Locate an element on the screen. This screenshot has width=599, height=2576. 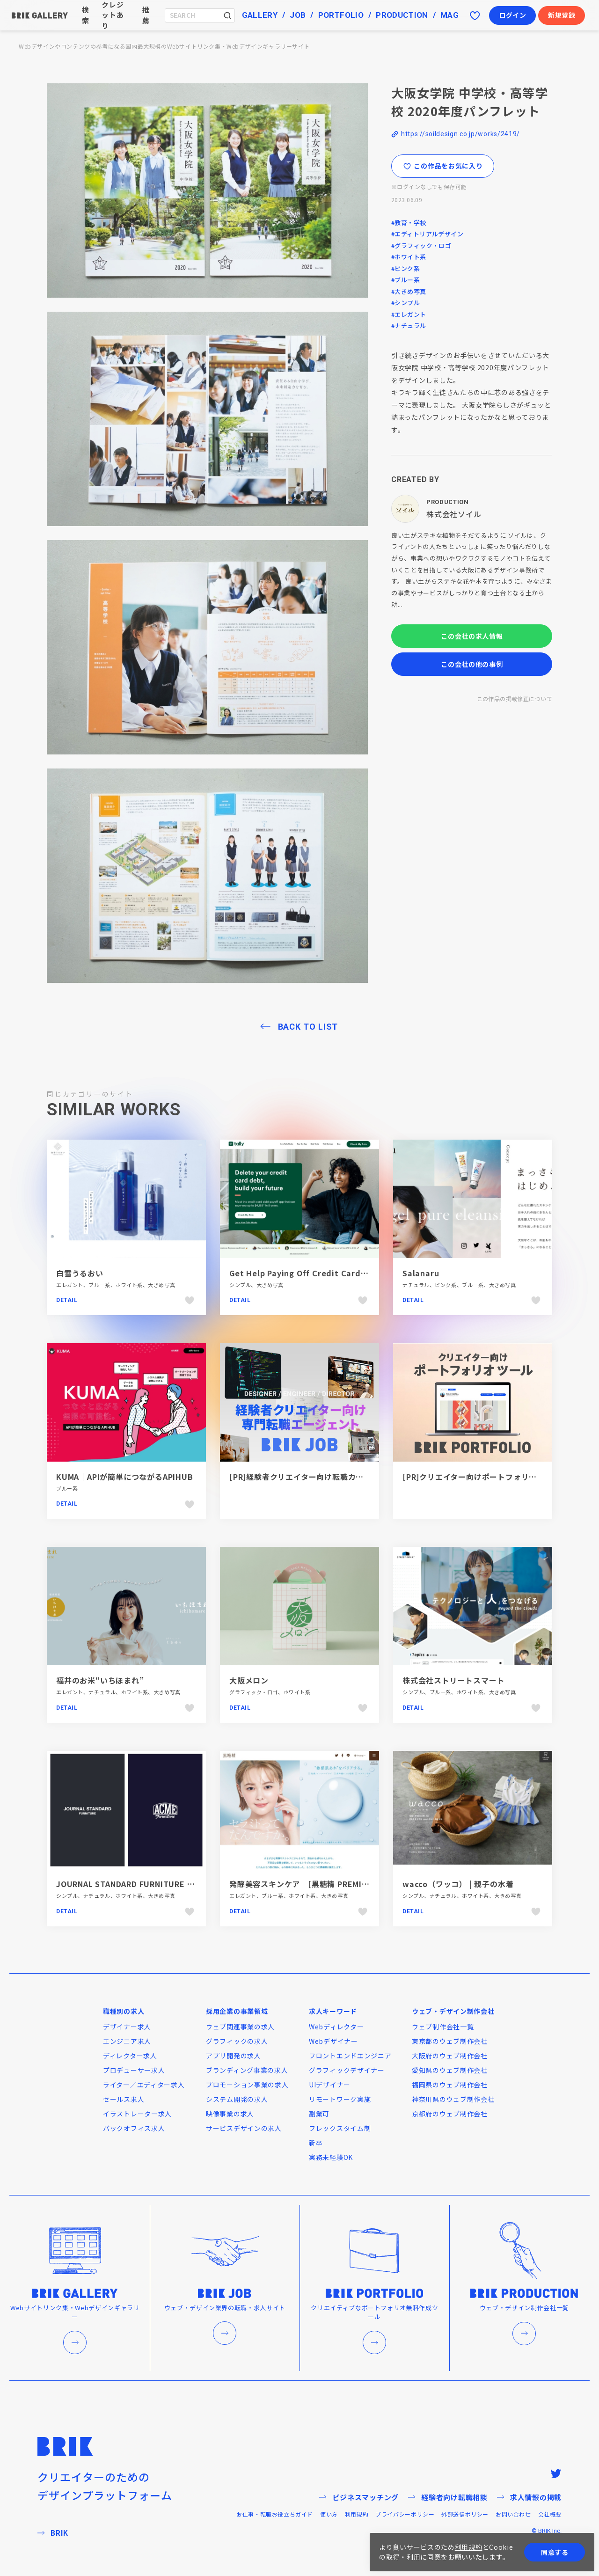
Get Help Paying Off Credit Card Debt Faster — Tally is located at coordinates (336, 1273).